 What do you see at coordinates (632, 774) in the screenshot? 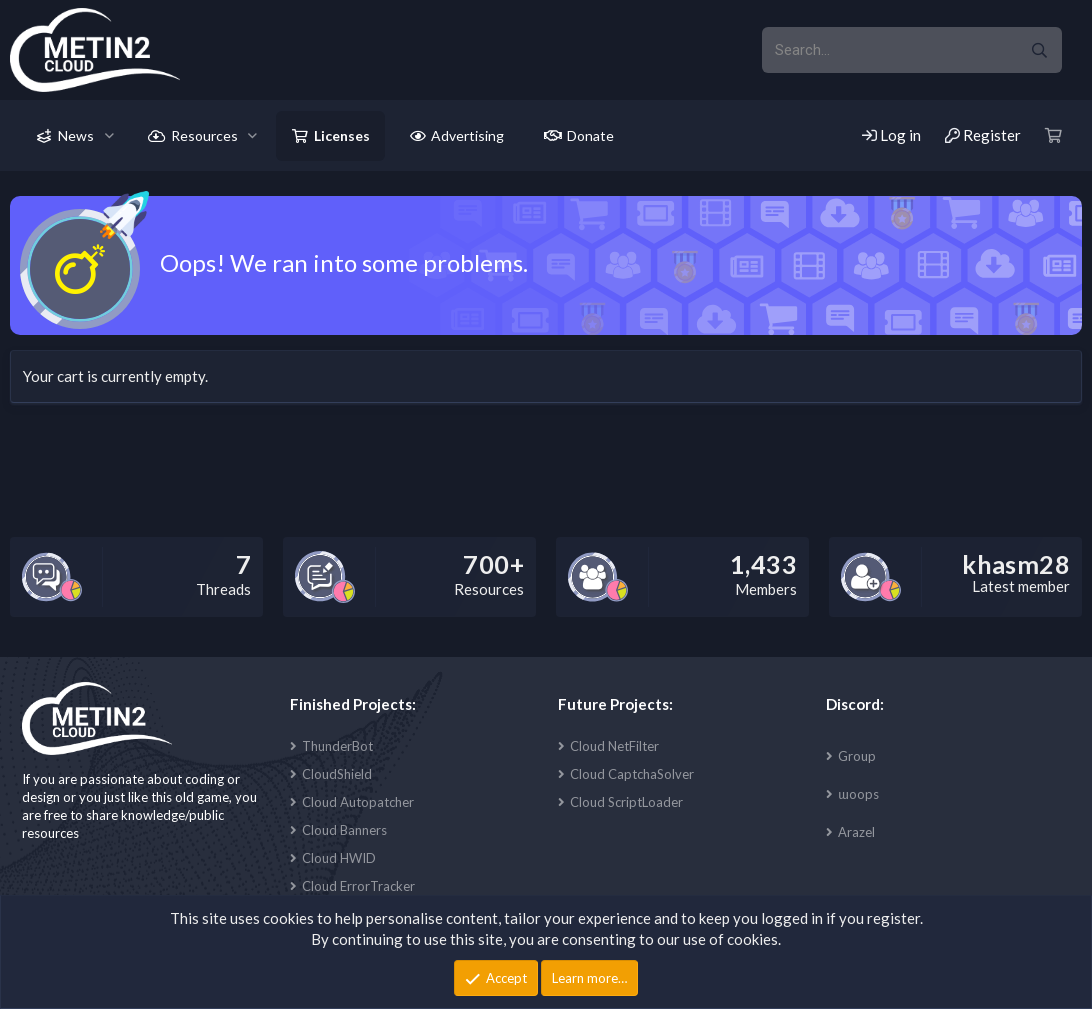
I see `Cloud CaptchaSolver` at bounding box center [632, 774].